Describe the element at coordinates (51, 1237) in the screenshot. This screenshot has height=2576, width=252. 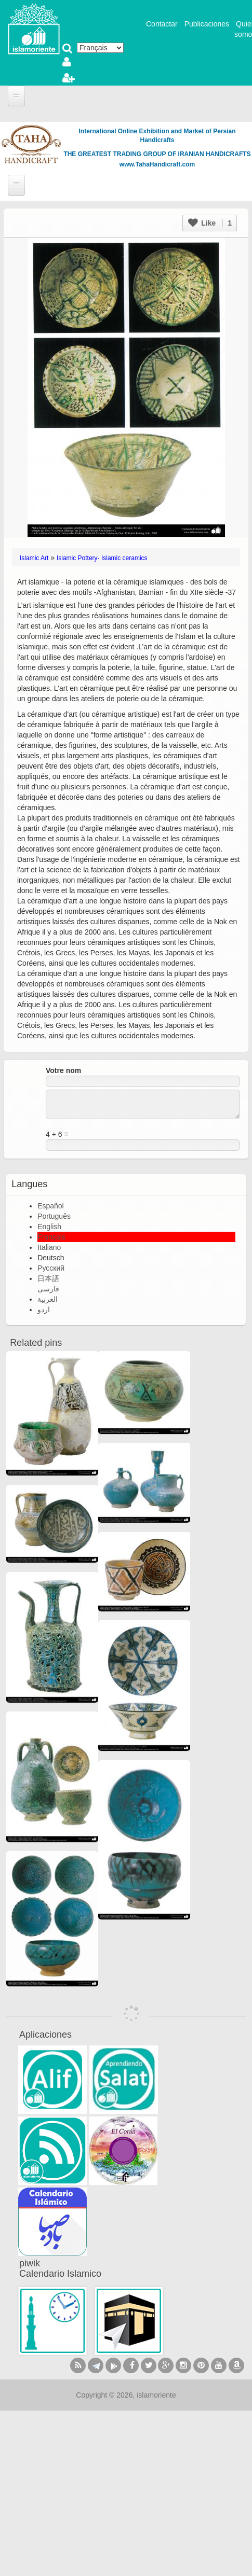
I see `Français` at that location.